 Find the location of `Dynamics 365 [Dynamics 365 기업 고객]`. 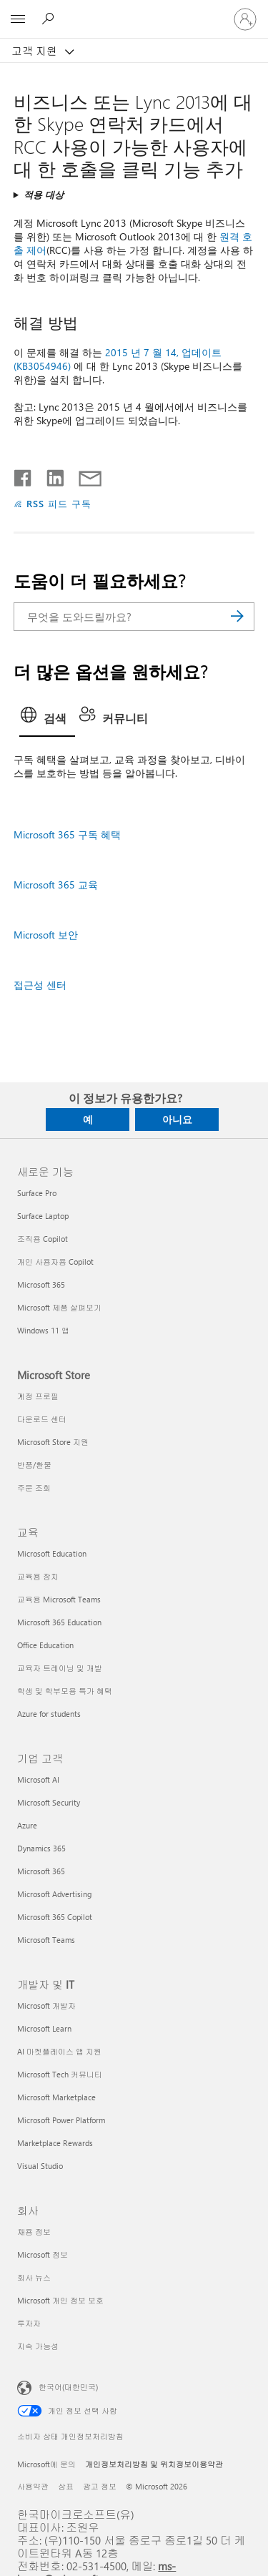

Dynamics 365 [Dynamics 365 기업 고객] is located at coordinates (41, 1848).